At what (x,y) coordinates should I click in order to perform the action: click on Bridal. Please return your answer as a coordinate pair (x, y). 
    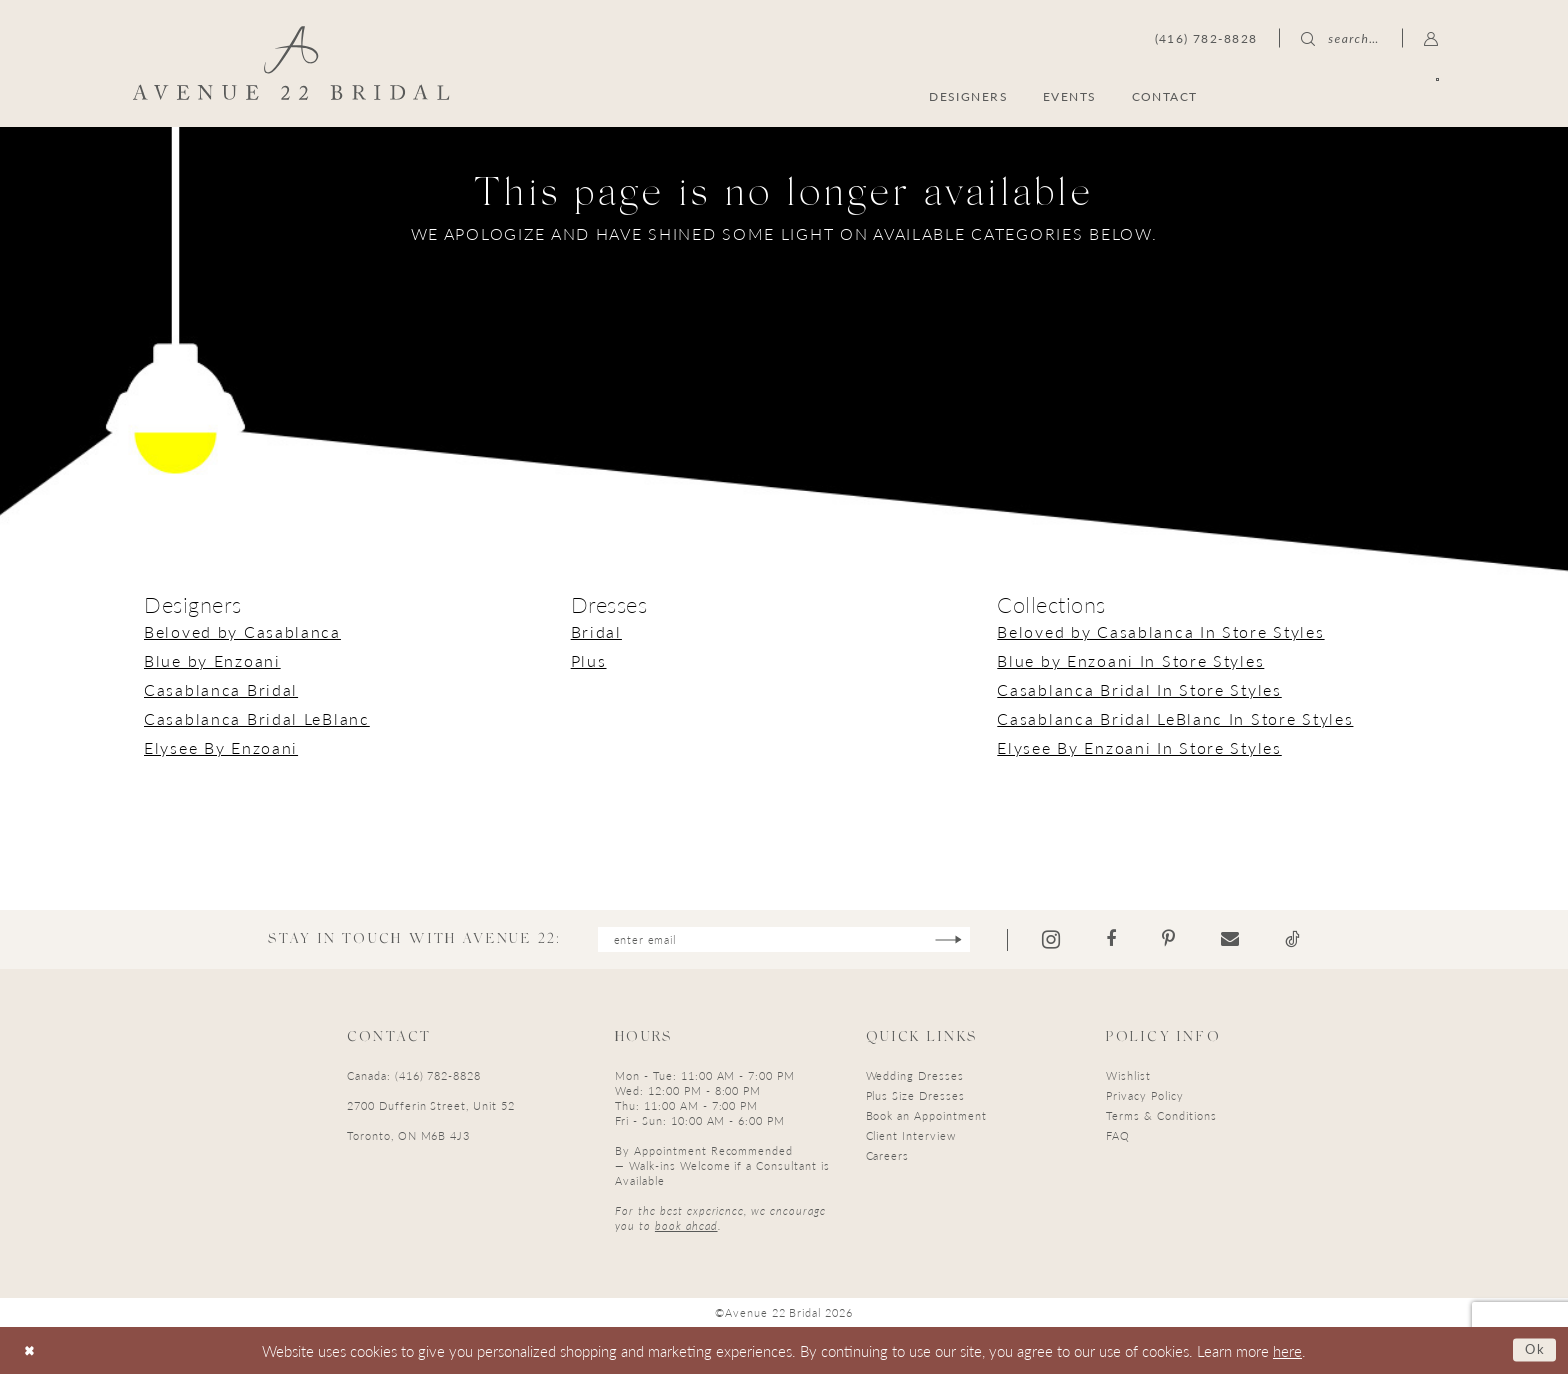
    Looking at the image, I should click on (596, 631).